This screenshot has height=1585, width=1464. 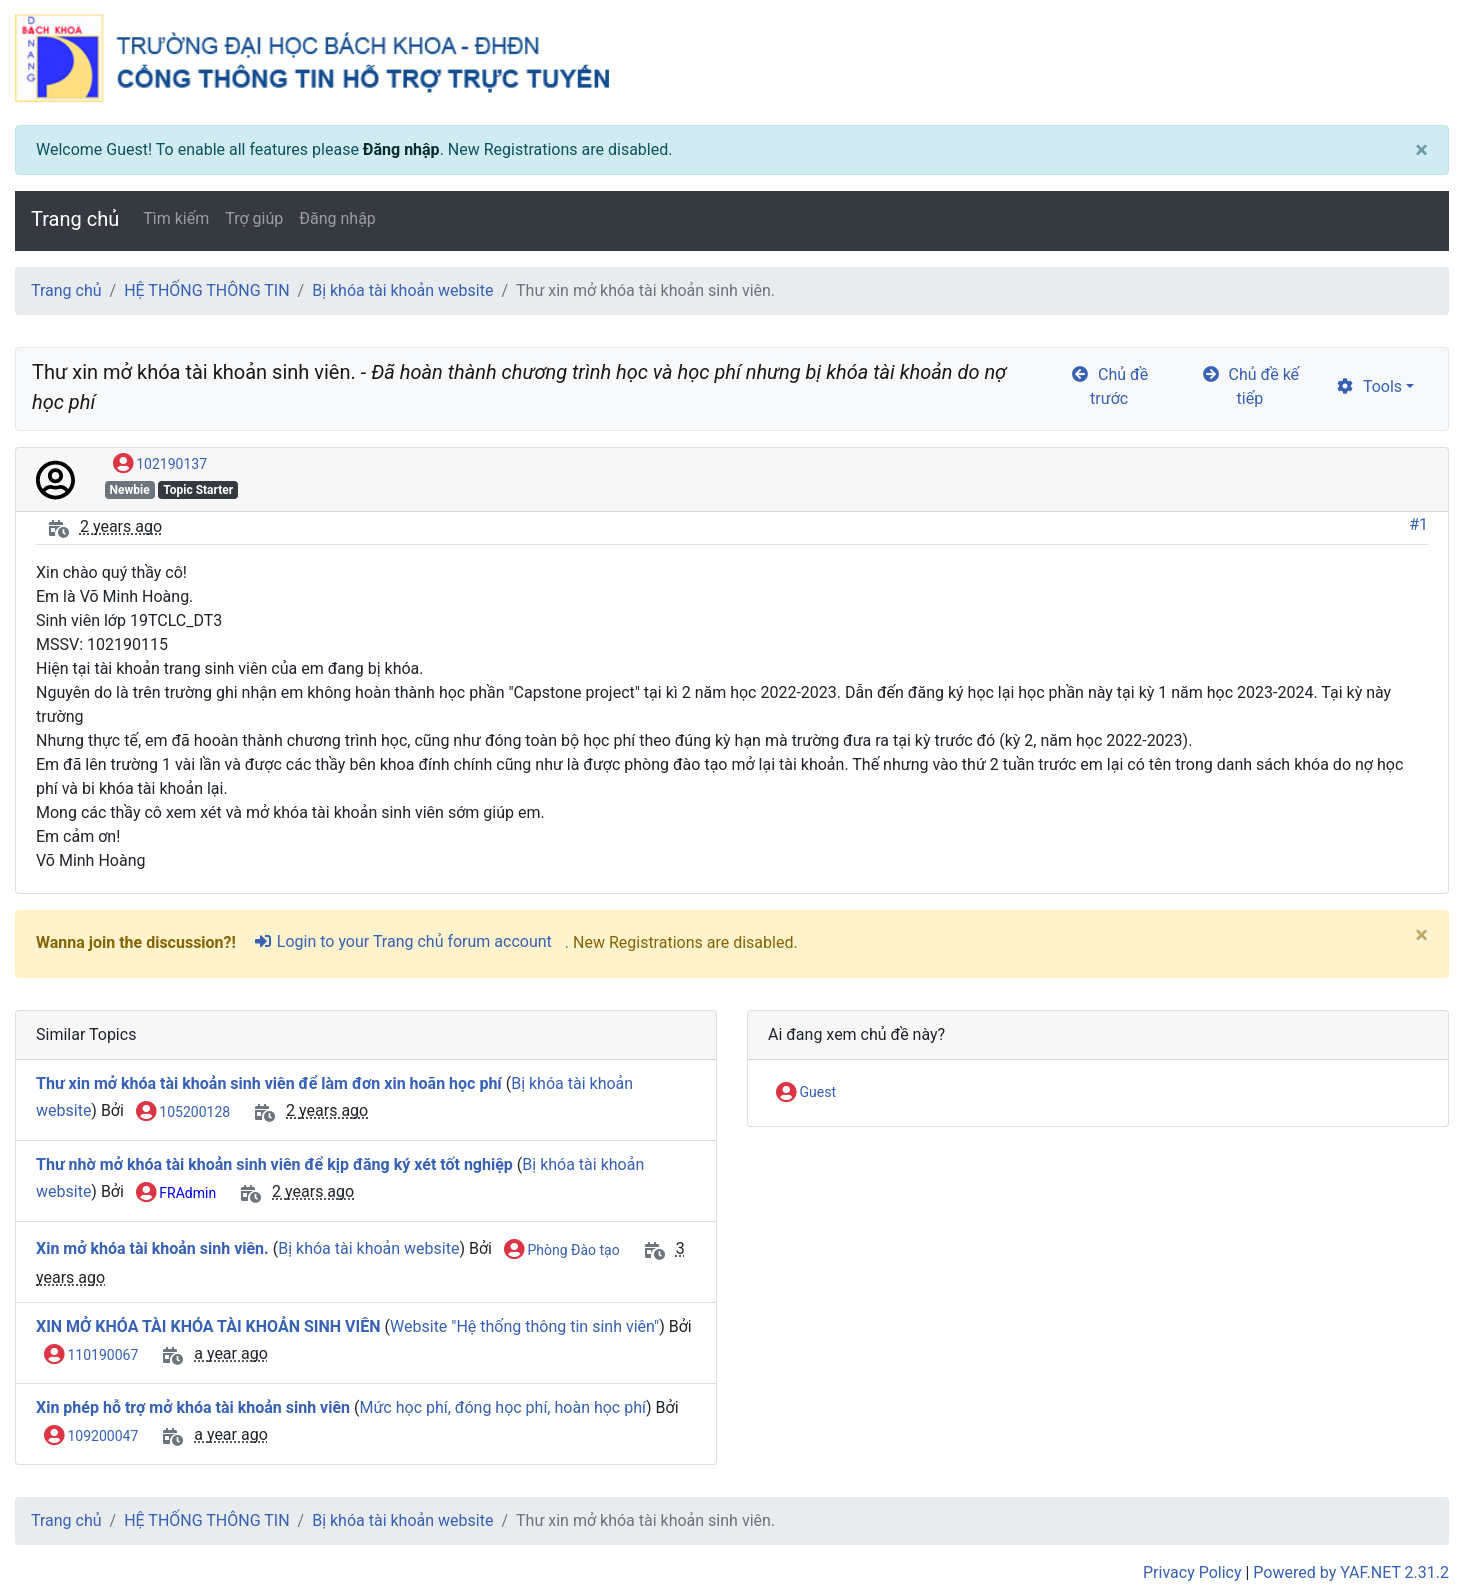 What do you see at coordinates (402, 941) in the screenshot?
I see `Login to your Trang chủ forum account [sign-in-alt]` at bounding box center [402, 941].